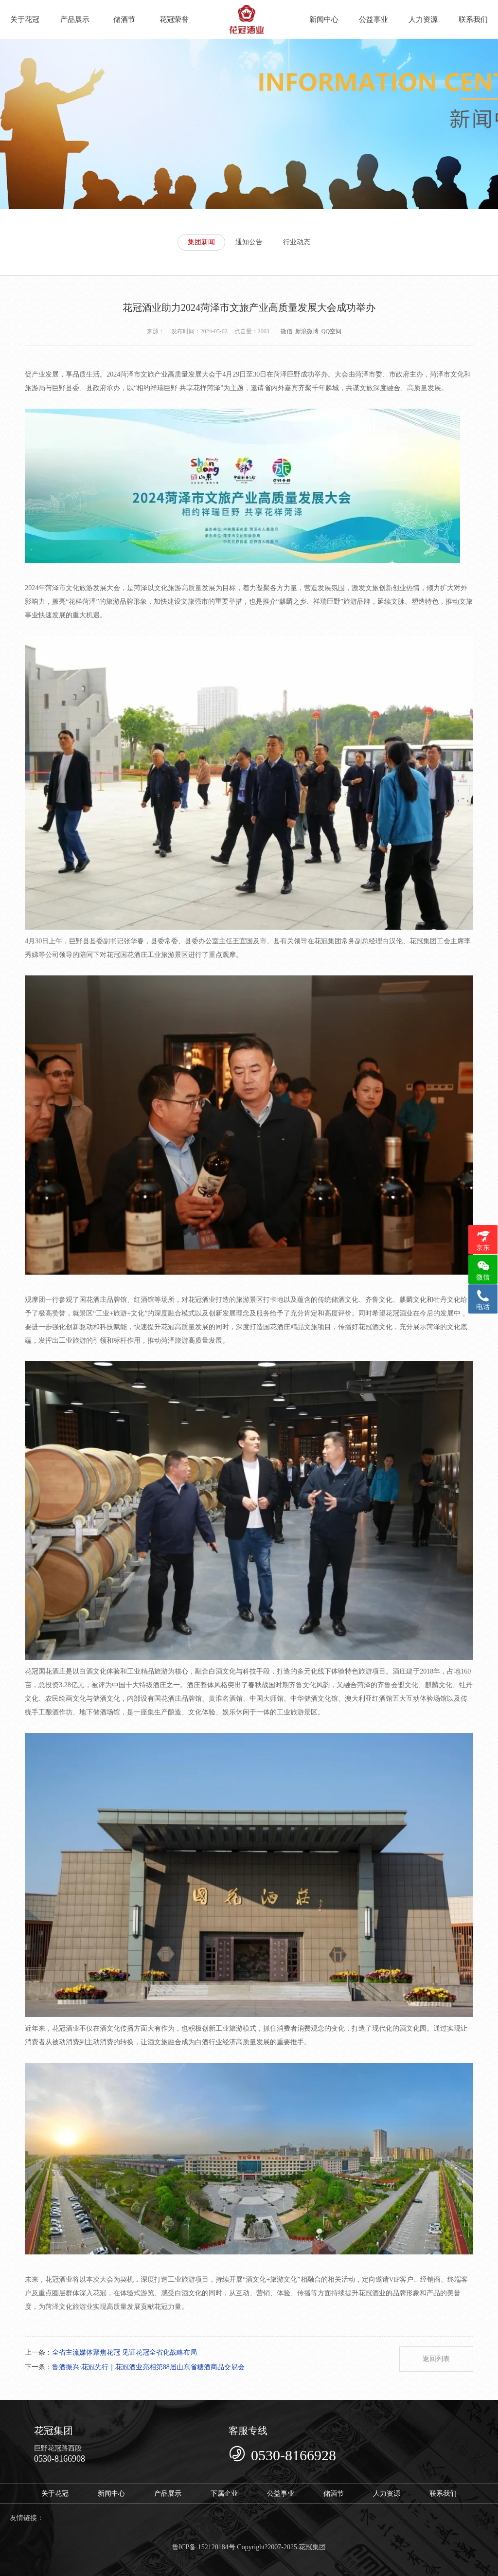  What do you see at coordinates (331, 331) in the screenshot?
I see `QQ空间` at bounding box center [331, 331].